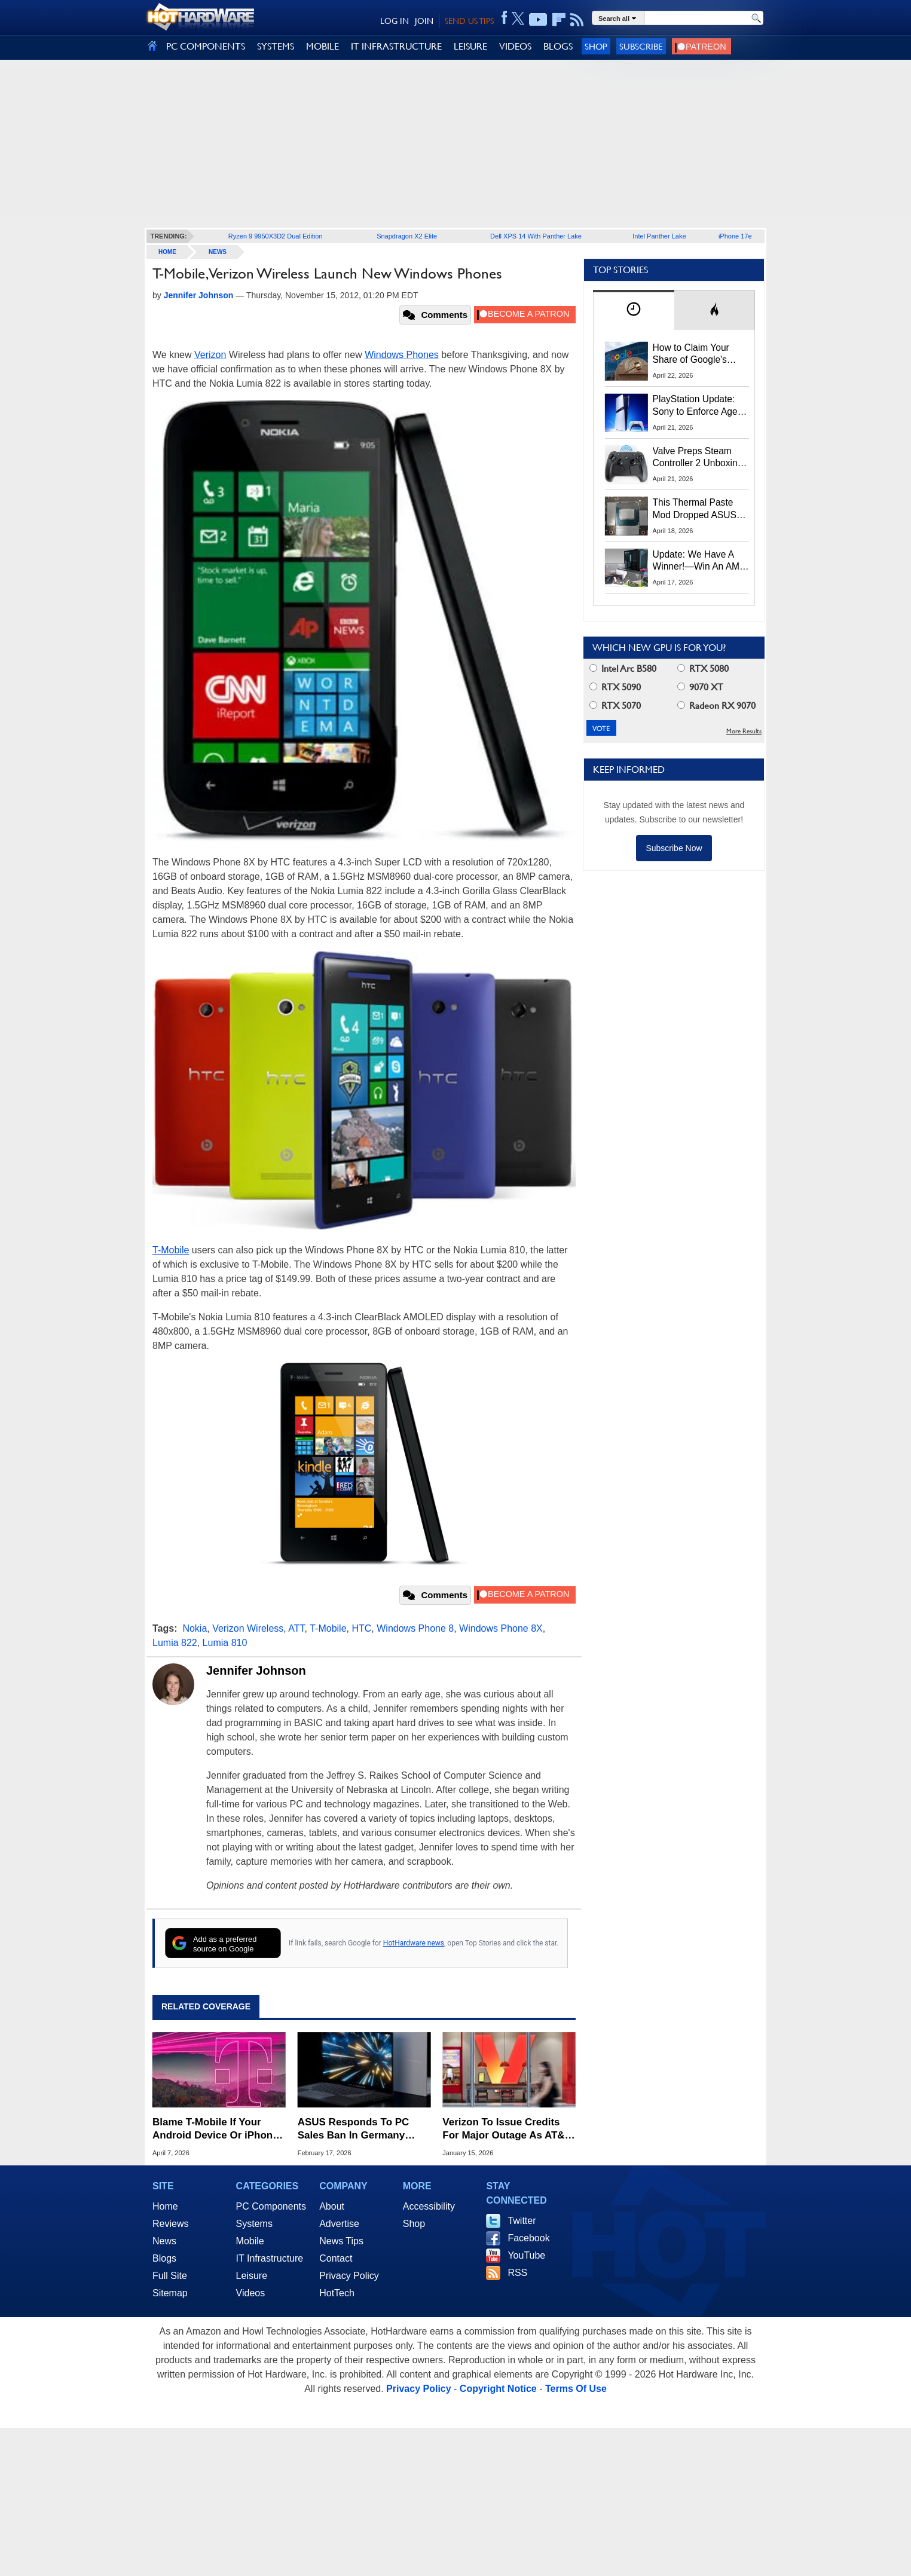 This screenshot has width=911, height=2576. What do you see at coordinates (250, 2241) in the screenshot?
I see `Mobile` at bounding box center [250, 2241].